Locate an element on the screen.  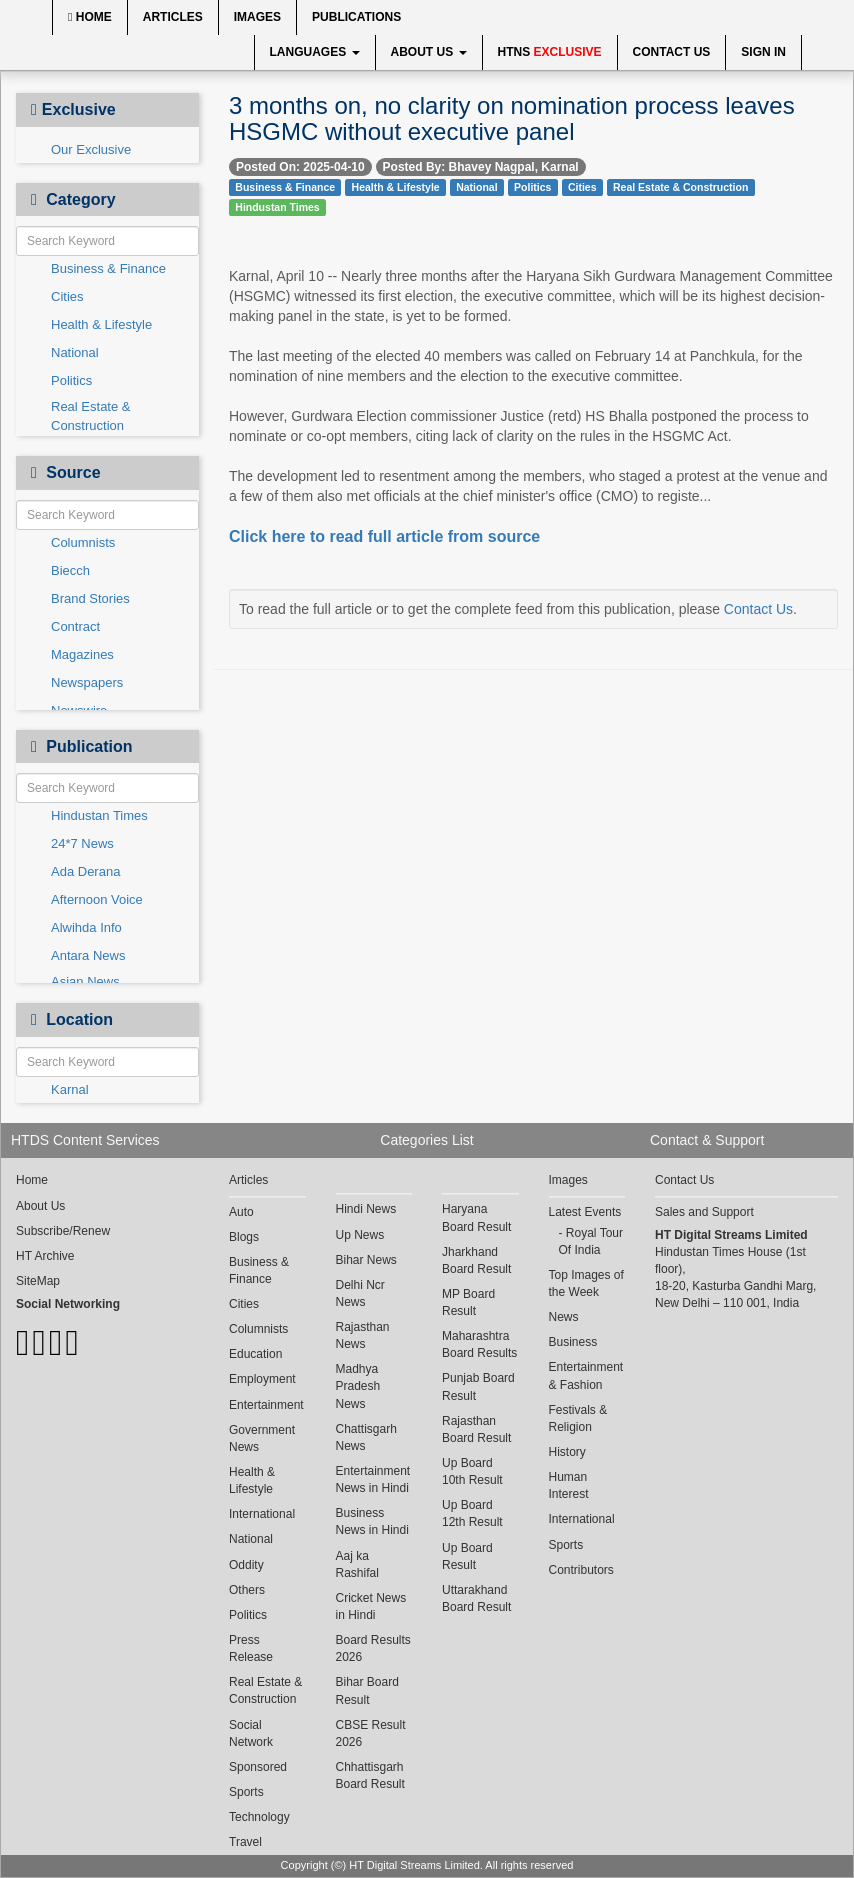
Posted By: Bhavey Nagpal, Karnal is located at coordinates (481, 167).